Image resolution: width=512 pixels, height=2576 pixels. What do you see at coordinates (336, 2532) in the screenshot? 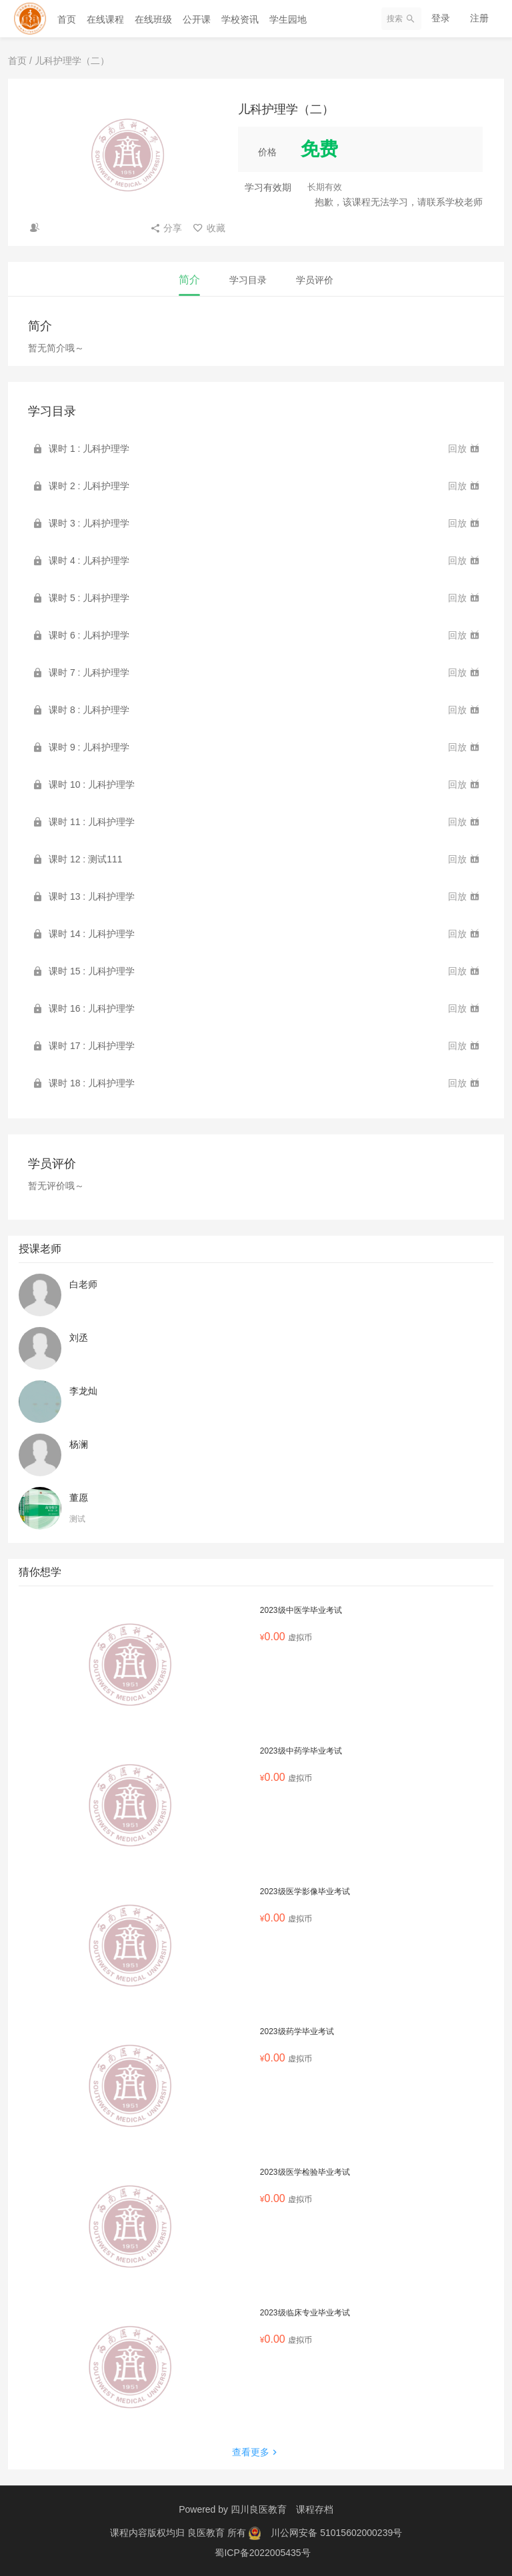
I see `川公网安备 51015602000239号` at bounding box center [336, 2532].